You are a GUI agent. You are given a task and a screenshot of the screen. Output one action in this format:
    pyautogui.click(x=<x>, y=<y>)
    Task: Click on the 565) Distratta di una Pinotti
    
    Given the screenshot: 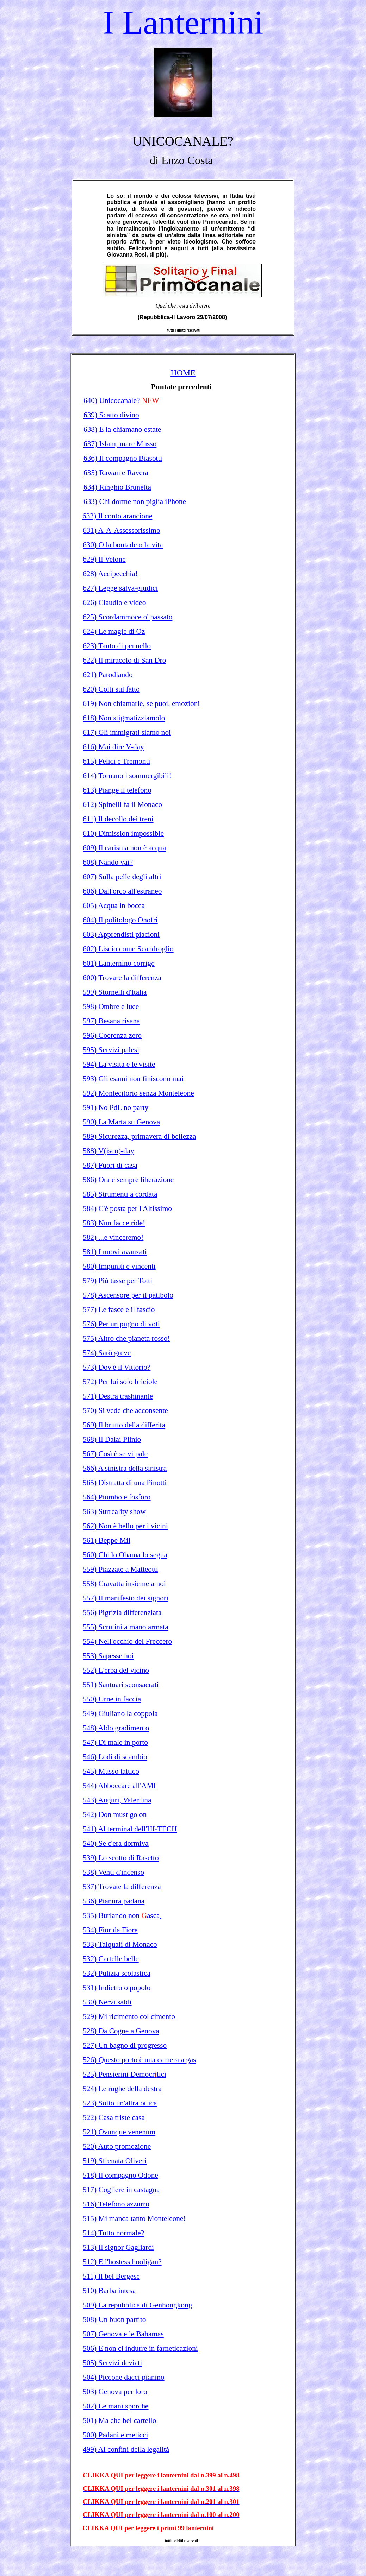 What is the action you would take?
    pyautogui.click(x=125, y=1482)
    